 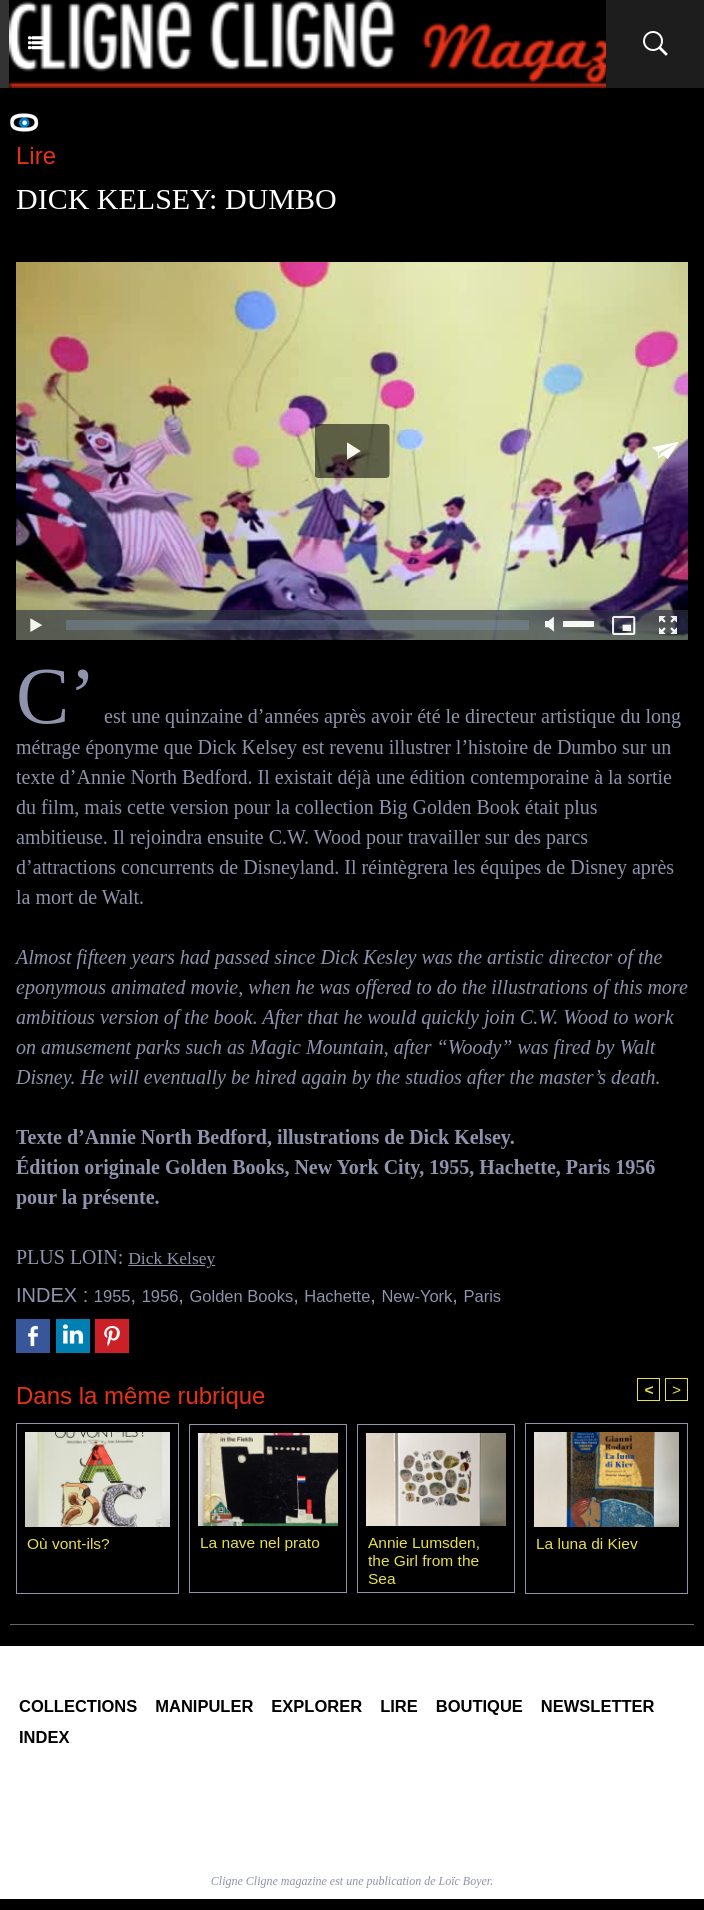 What do you see at coordinates (382, 1295) in the screenshot?
I see `Hachette` at bounding box center [382, 1295].